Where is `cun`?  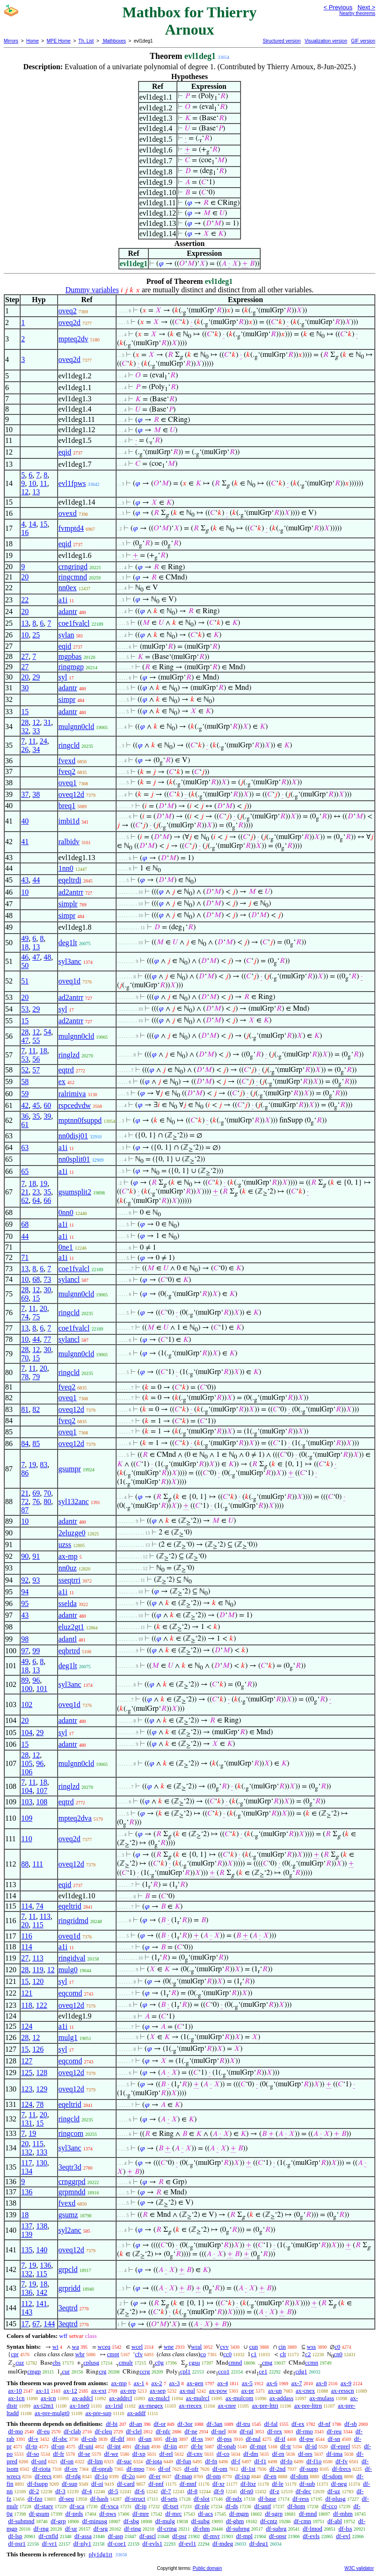 cun is located at coordinates (253, 2346).